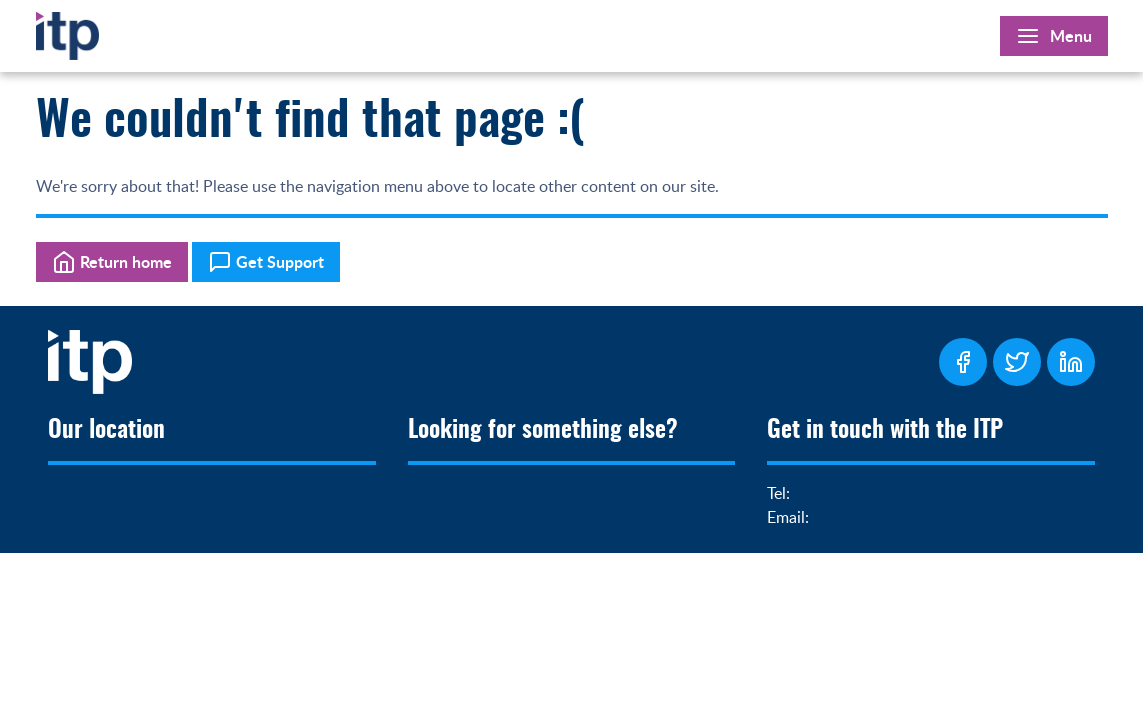  I want to click on [ITP LinkedIn Page], so click(1071, 362).